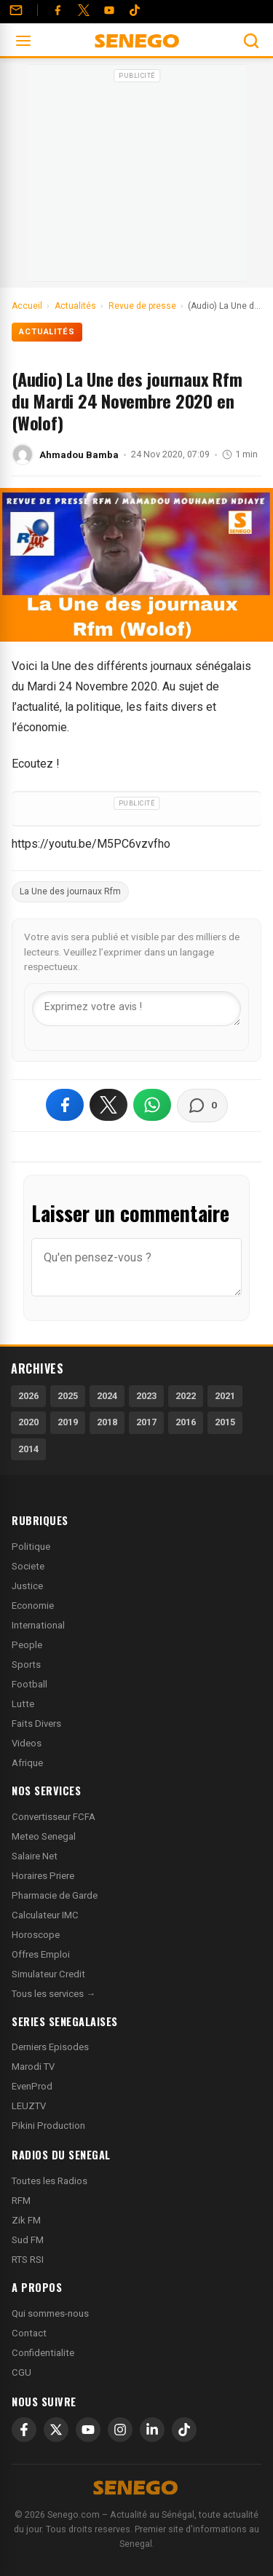 The height and width of the screenshot is (2576, 273). I want to click on Justice, so click(27, 1585).